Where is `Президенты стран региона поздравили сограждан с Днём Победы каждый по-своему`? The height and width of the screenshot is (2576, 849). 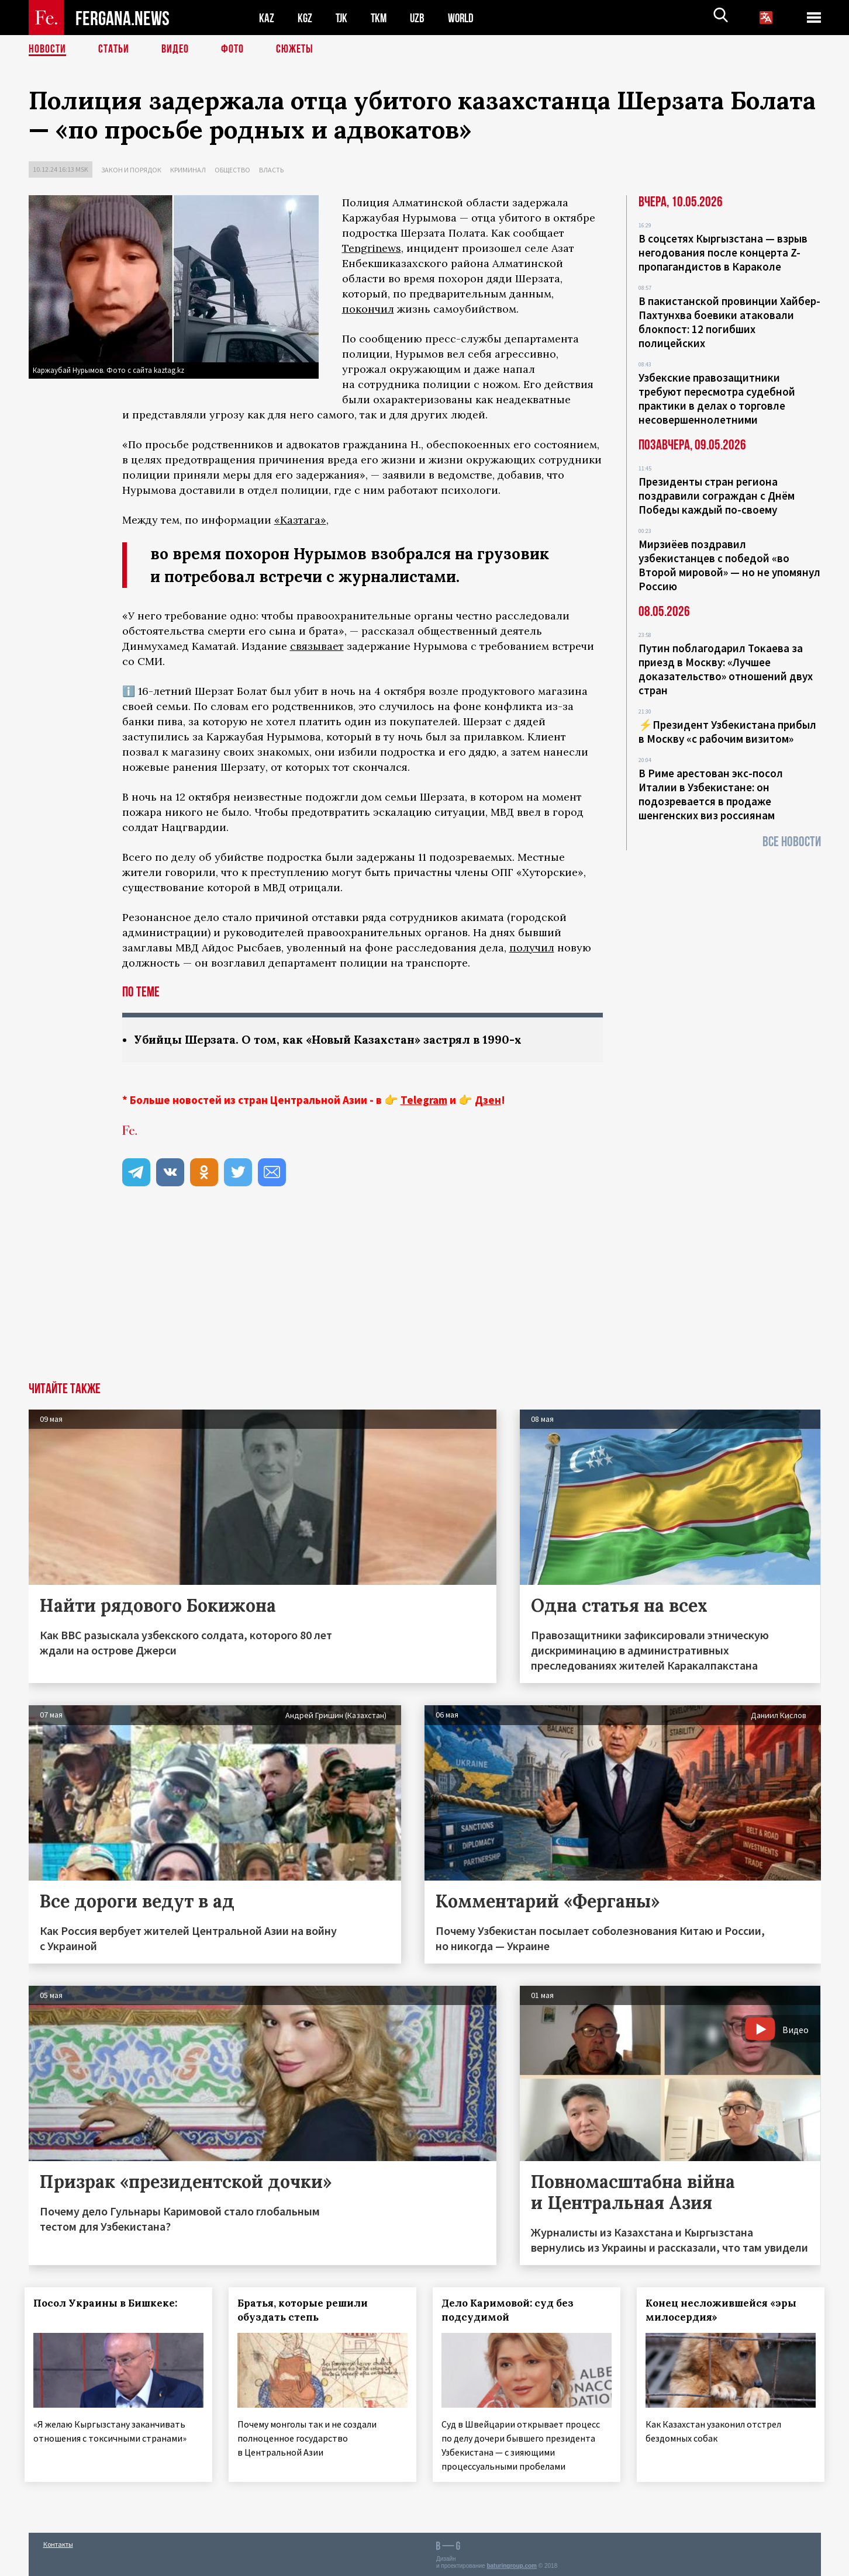
Президенты стран региона поздравили сограждан с Днём Победы каждый по-своему is located at coordinates (717, 496).